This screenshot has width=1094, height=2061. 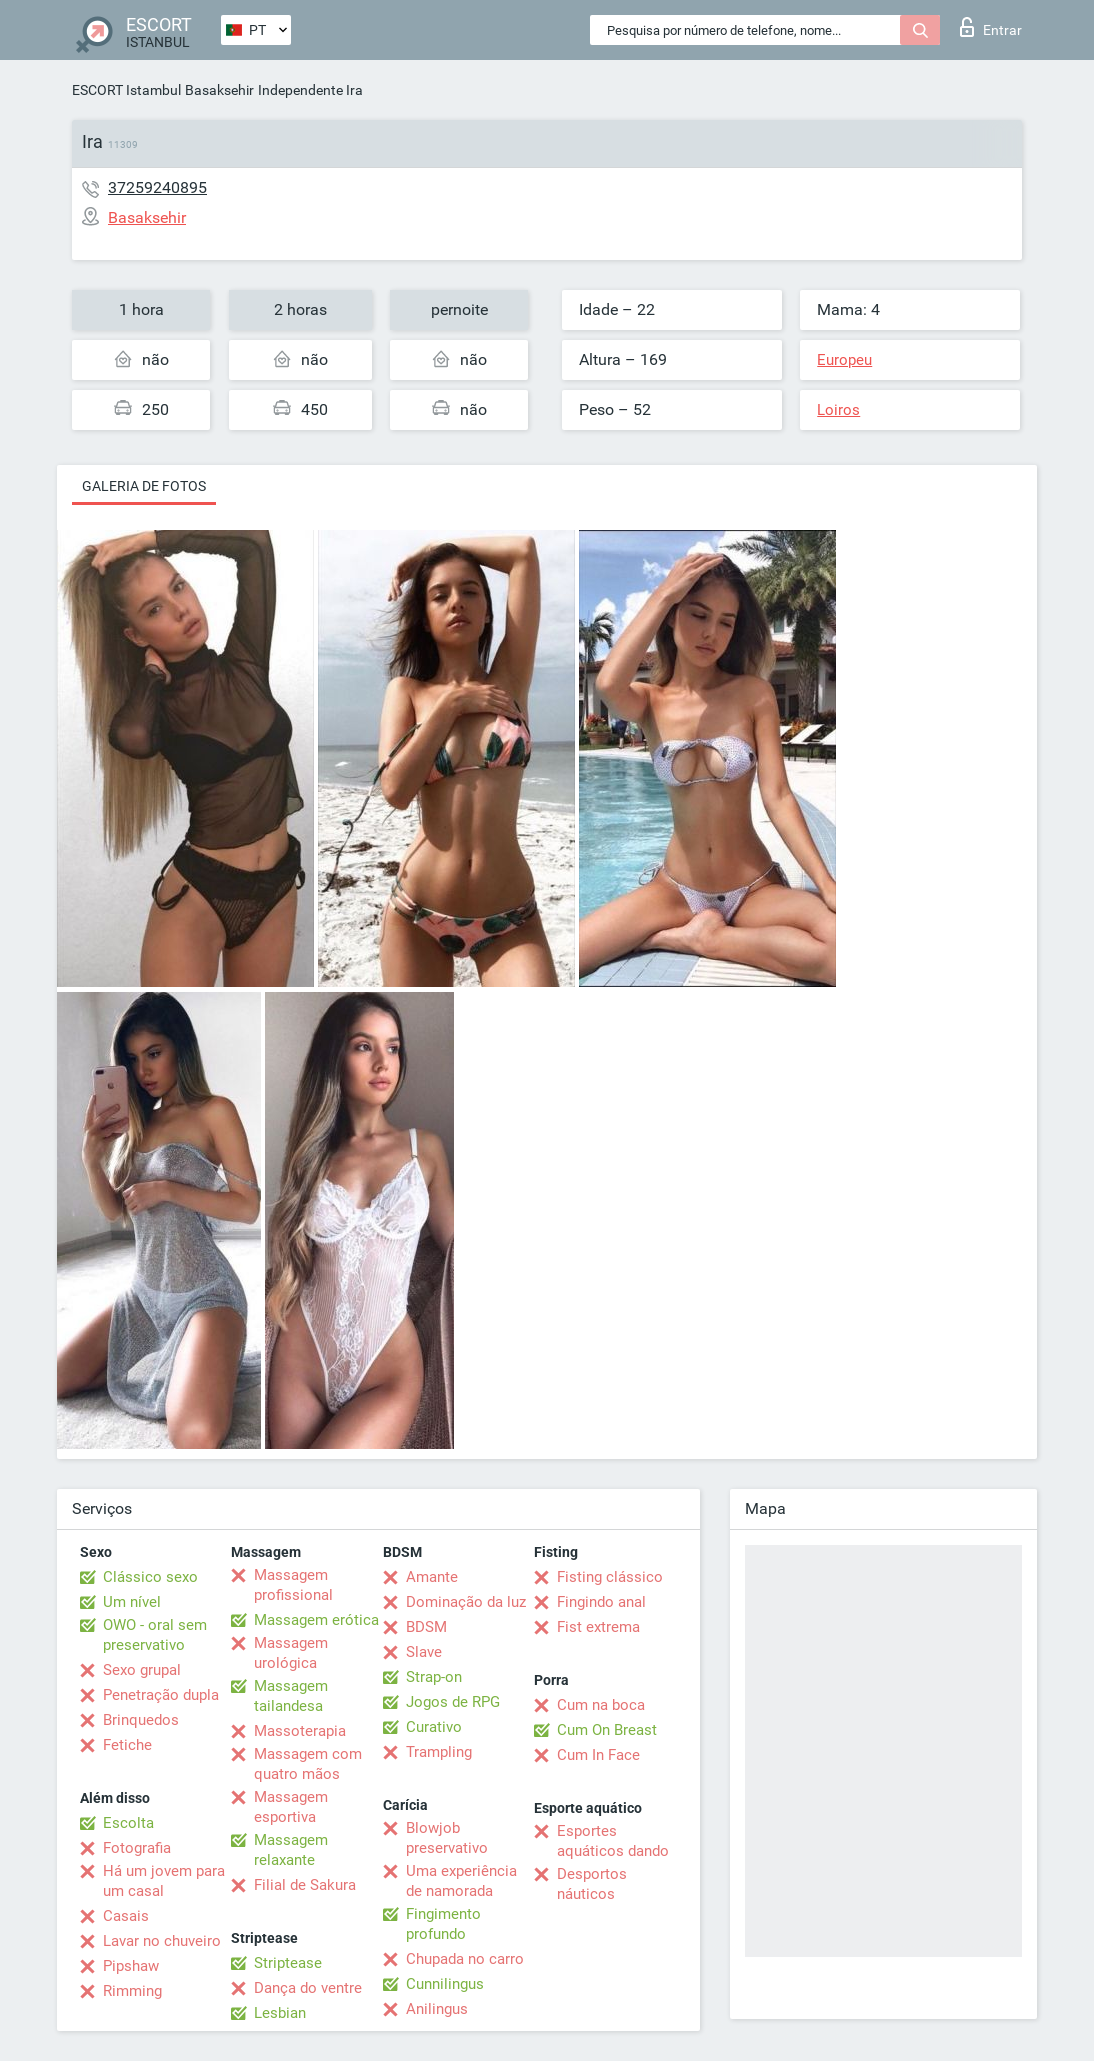 I want to click on Há um jovem para um casal, so click(x=164, y=1881).